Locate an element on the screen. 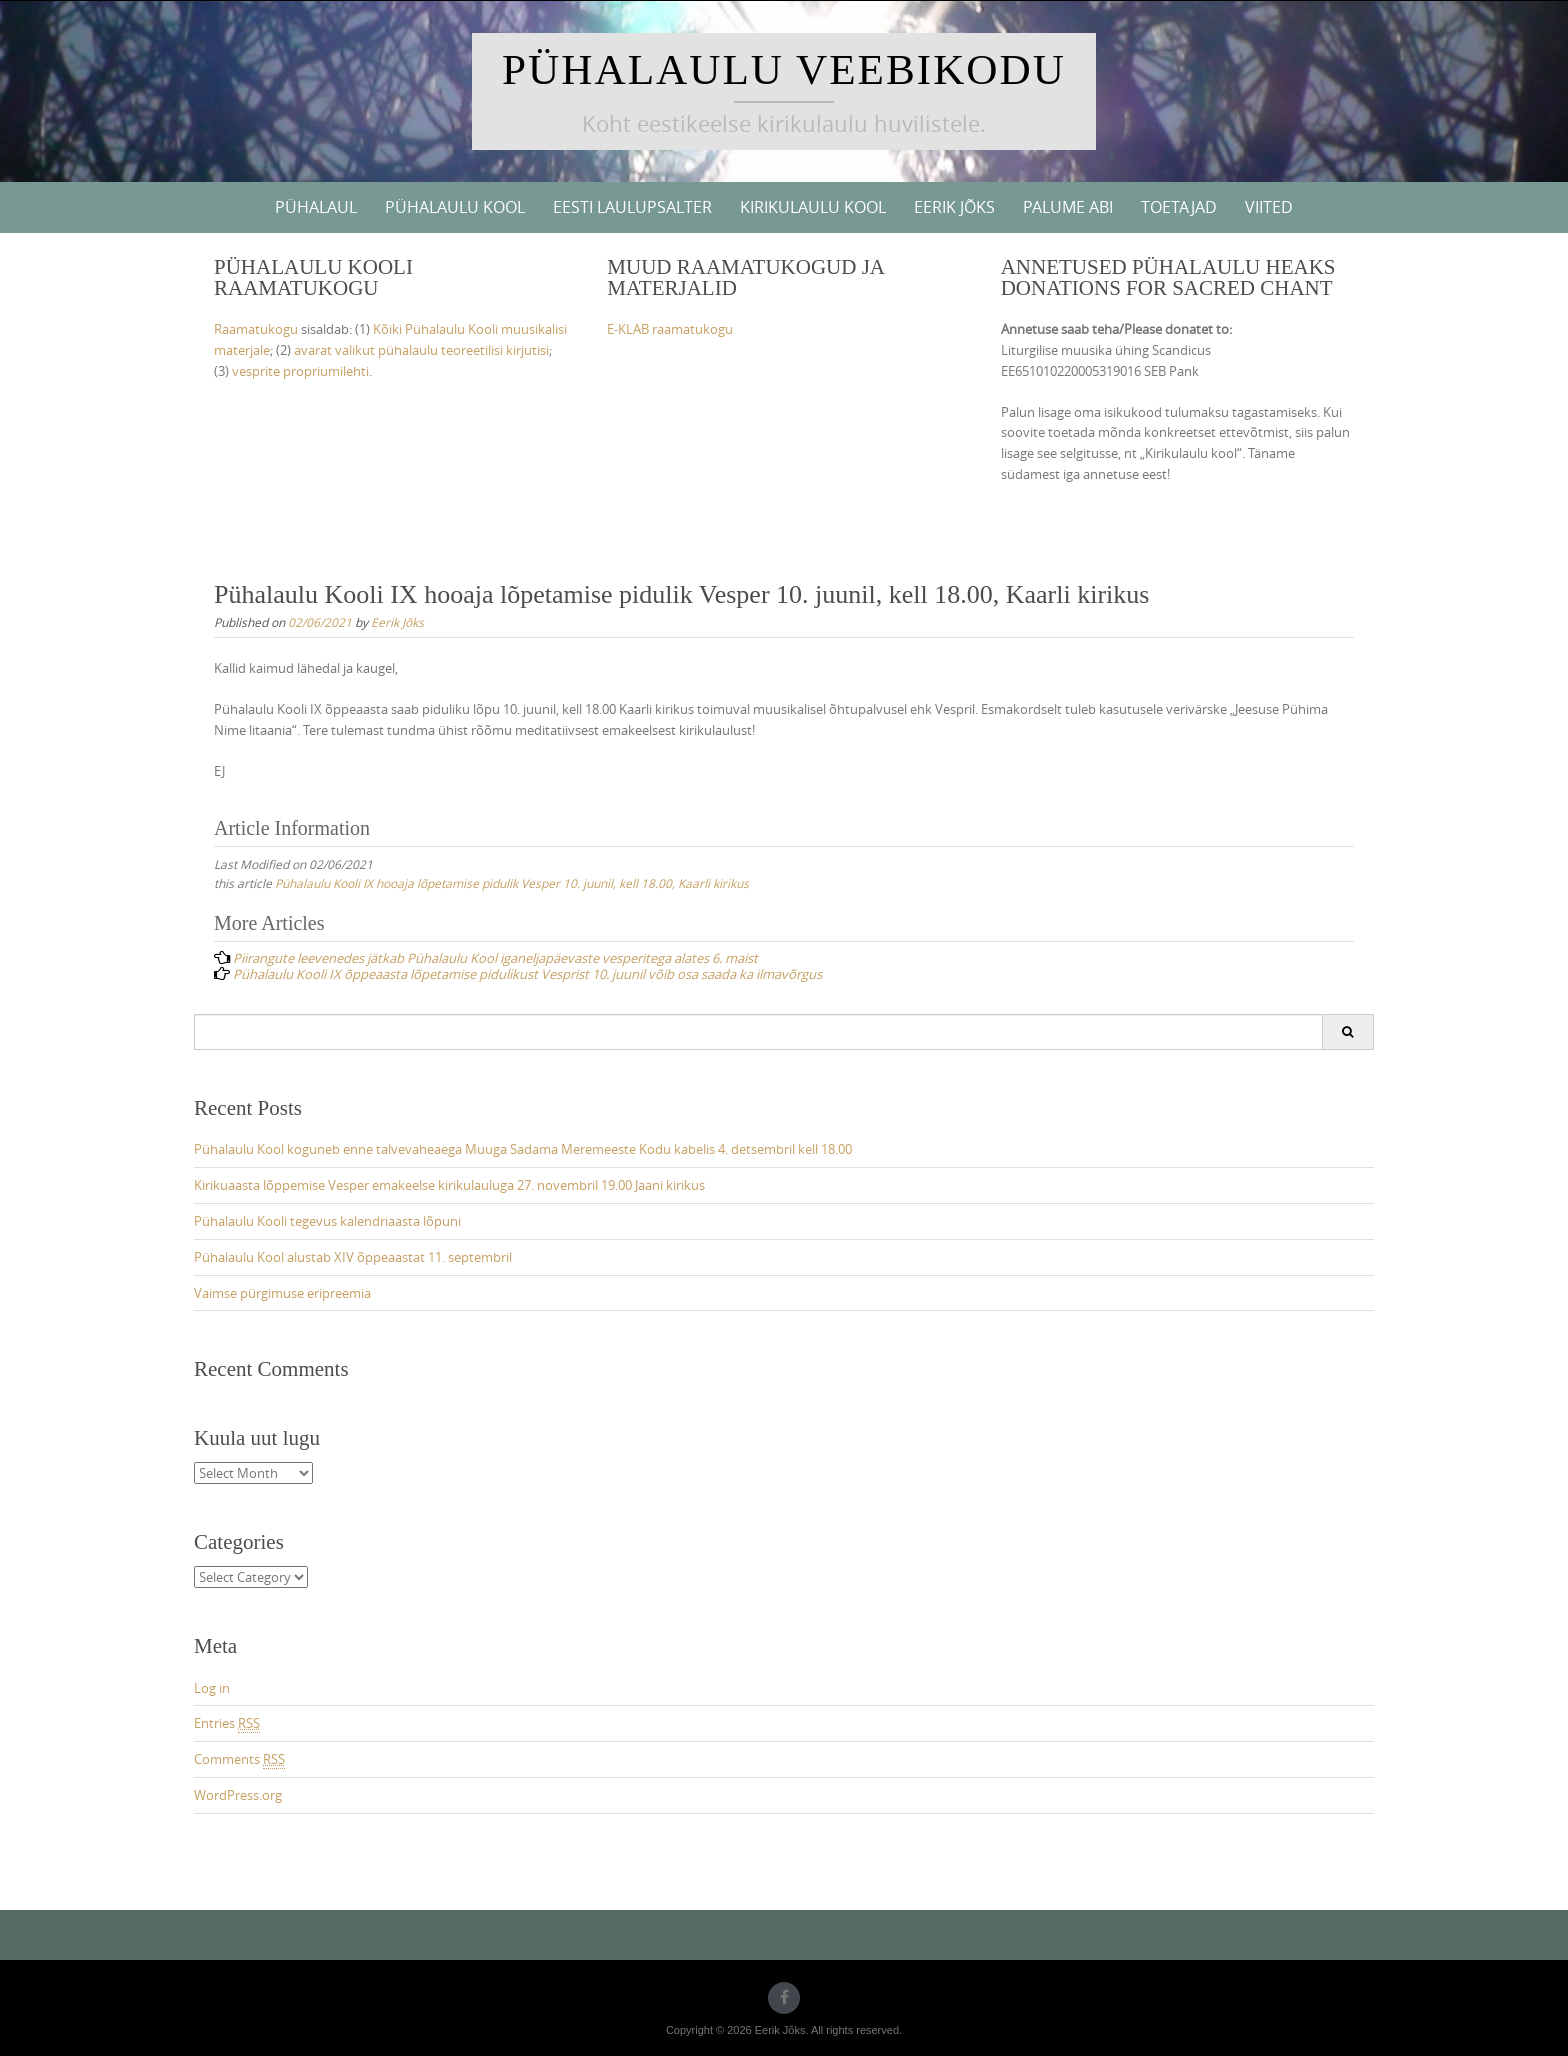  Eesti Laulupsalter is located at coordinates (632, 207).